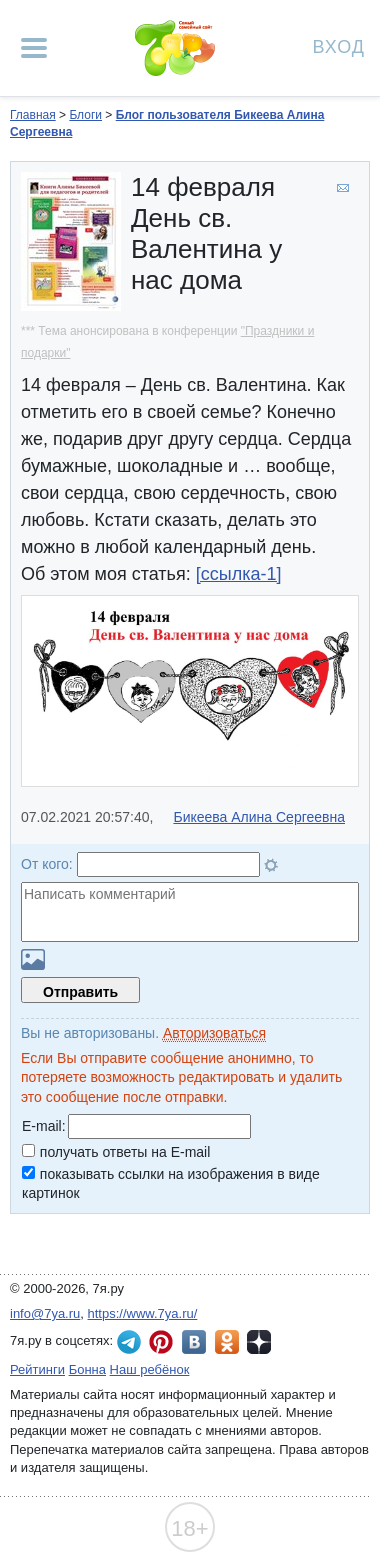 The height and width of the screenshot is (1559, 380). What do you see at coordinates (259, 817) in the screenshot?
I see `Бикеева Алина Сергеевна` at bounding box center [259, 817].